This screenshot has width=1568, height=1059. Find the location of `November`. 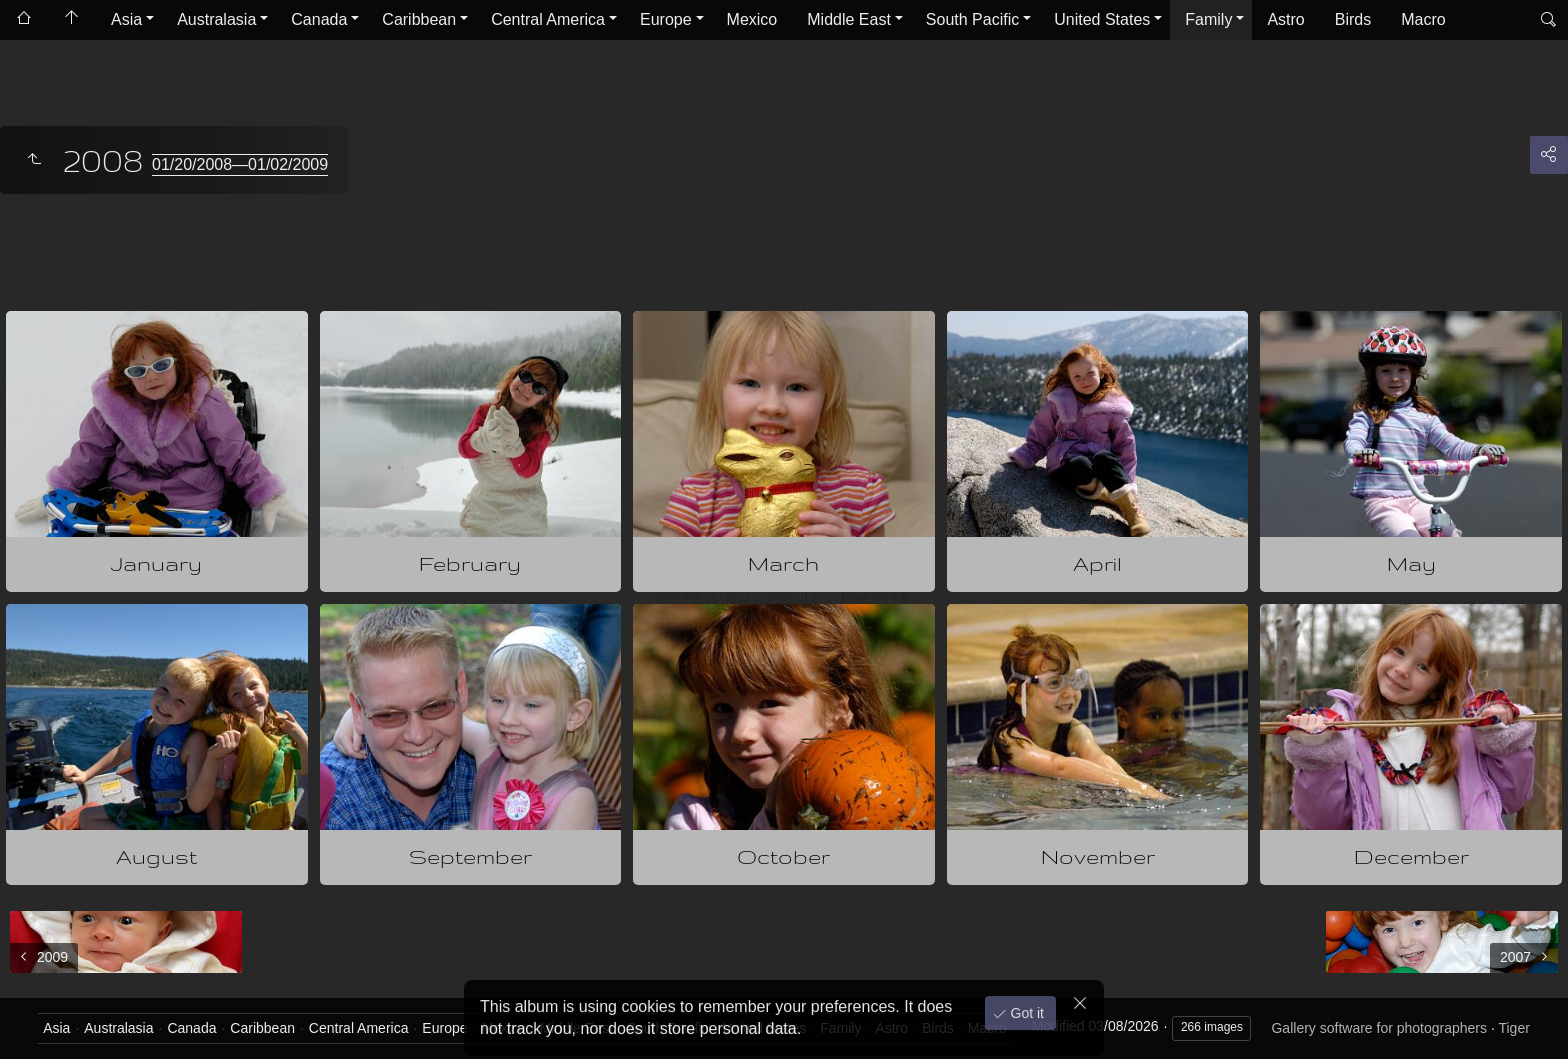

November is located at coordinates (1098, 856).